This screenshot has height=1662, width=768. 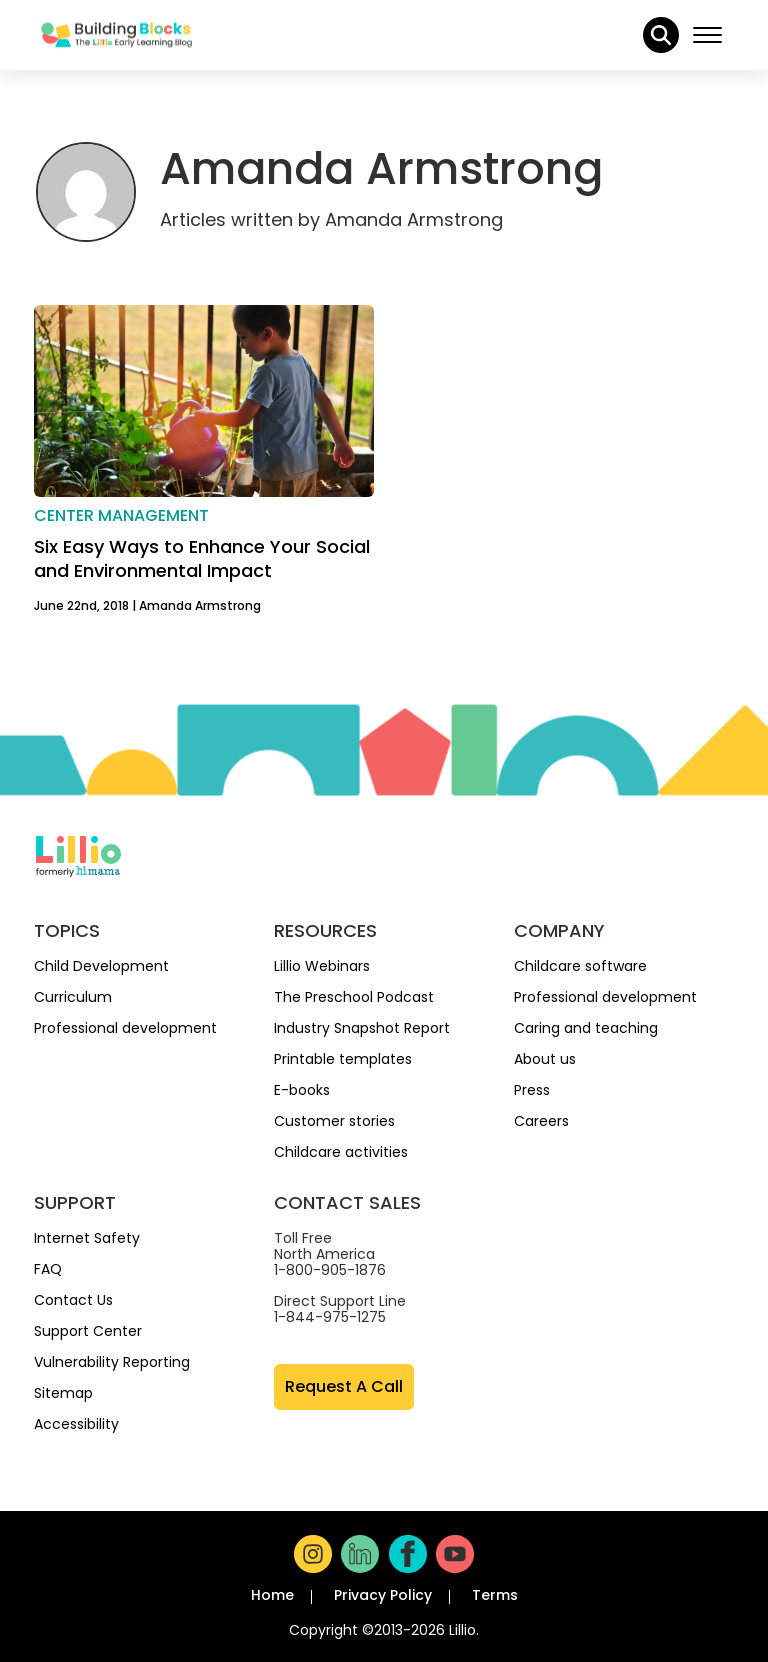 I want to click on Curriculum, so click(x=73, y=997).